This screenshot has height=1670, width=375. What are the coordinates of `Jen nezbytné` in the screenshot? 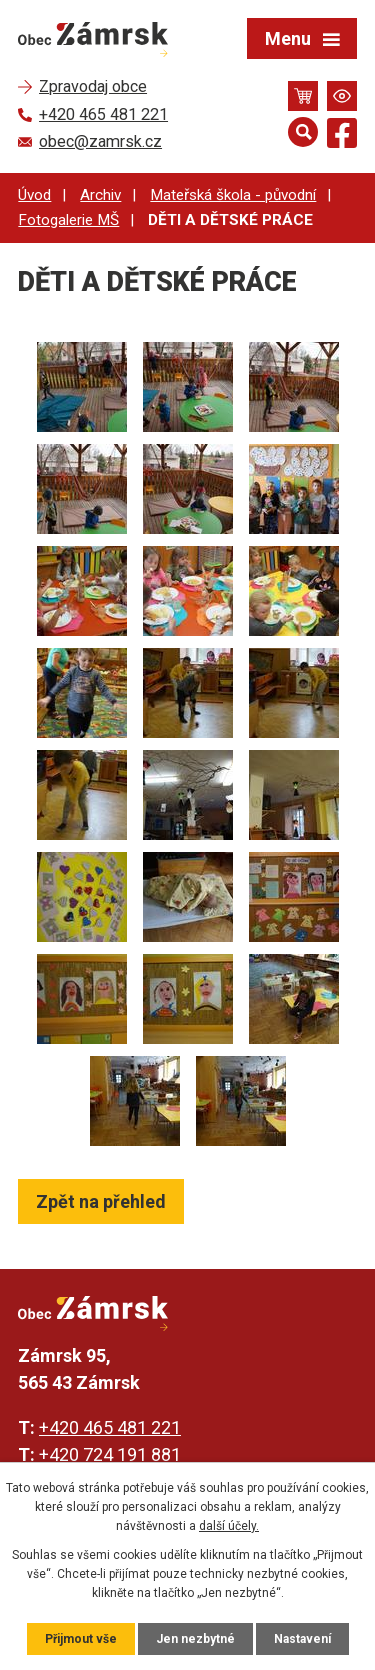 It's located at (195, 1639).